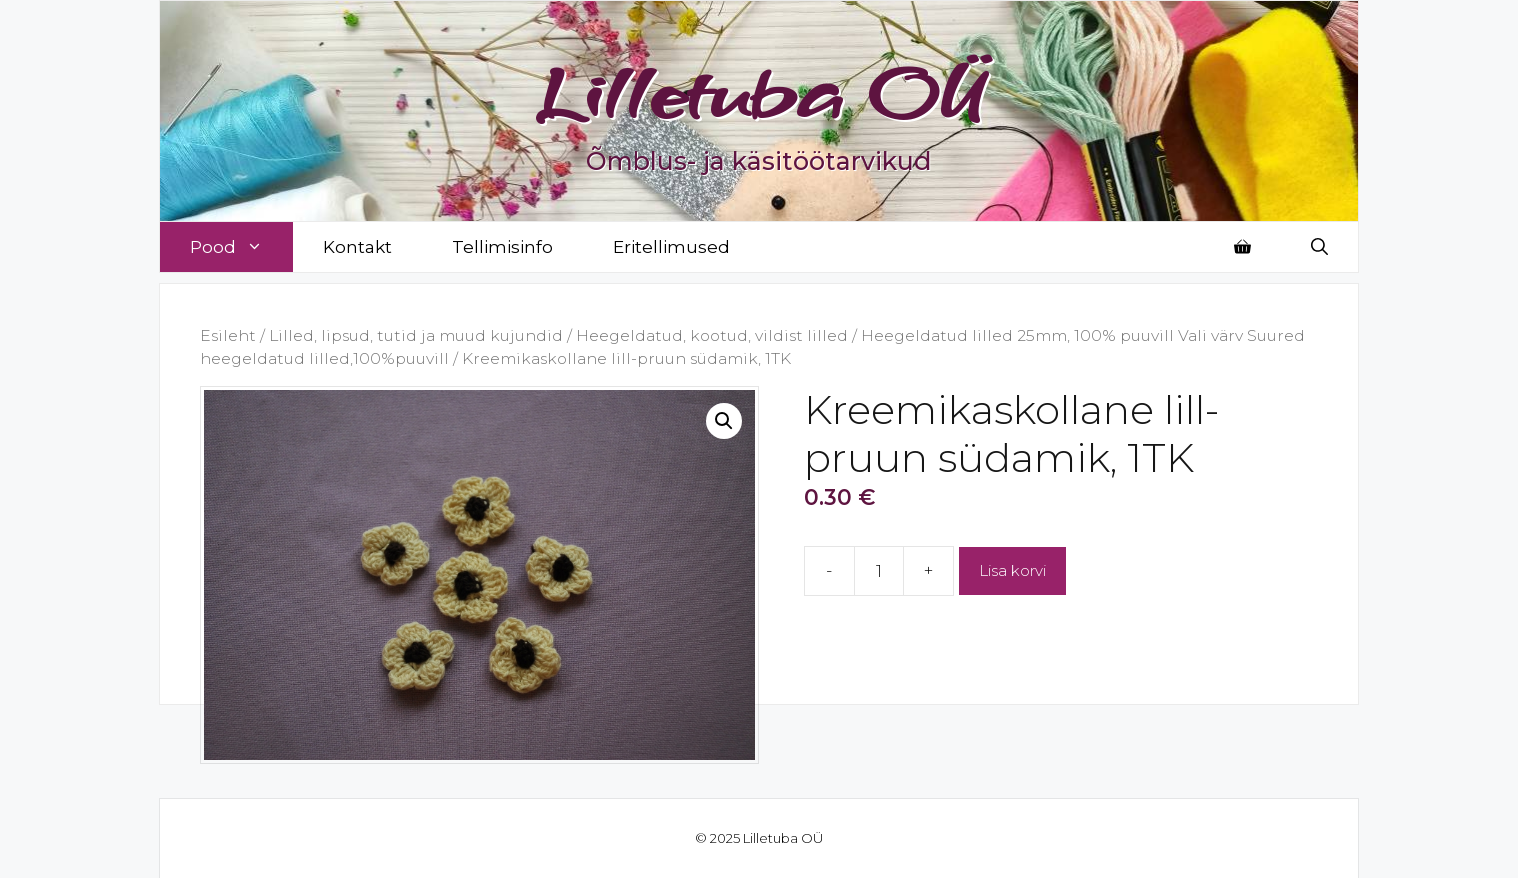  What do you see at coordinates (759, 92) in the screenshot?
I see `Lilletuba OÜ` at bounding box center [759, 92].